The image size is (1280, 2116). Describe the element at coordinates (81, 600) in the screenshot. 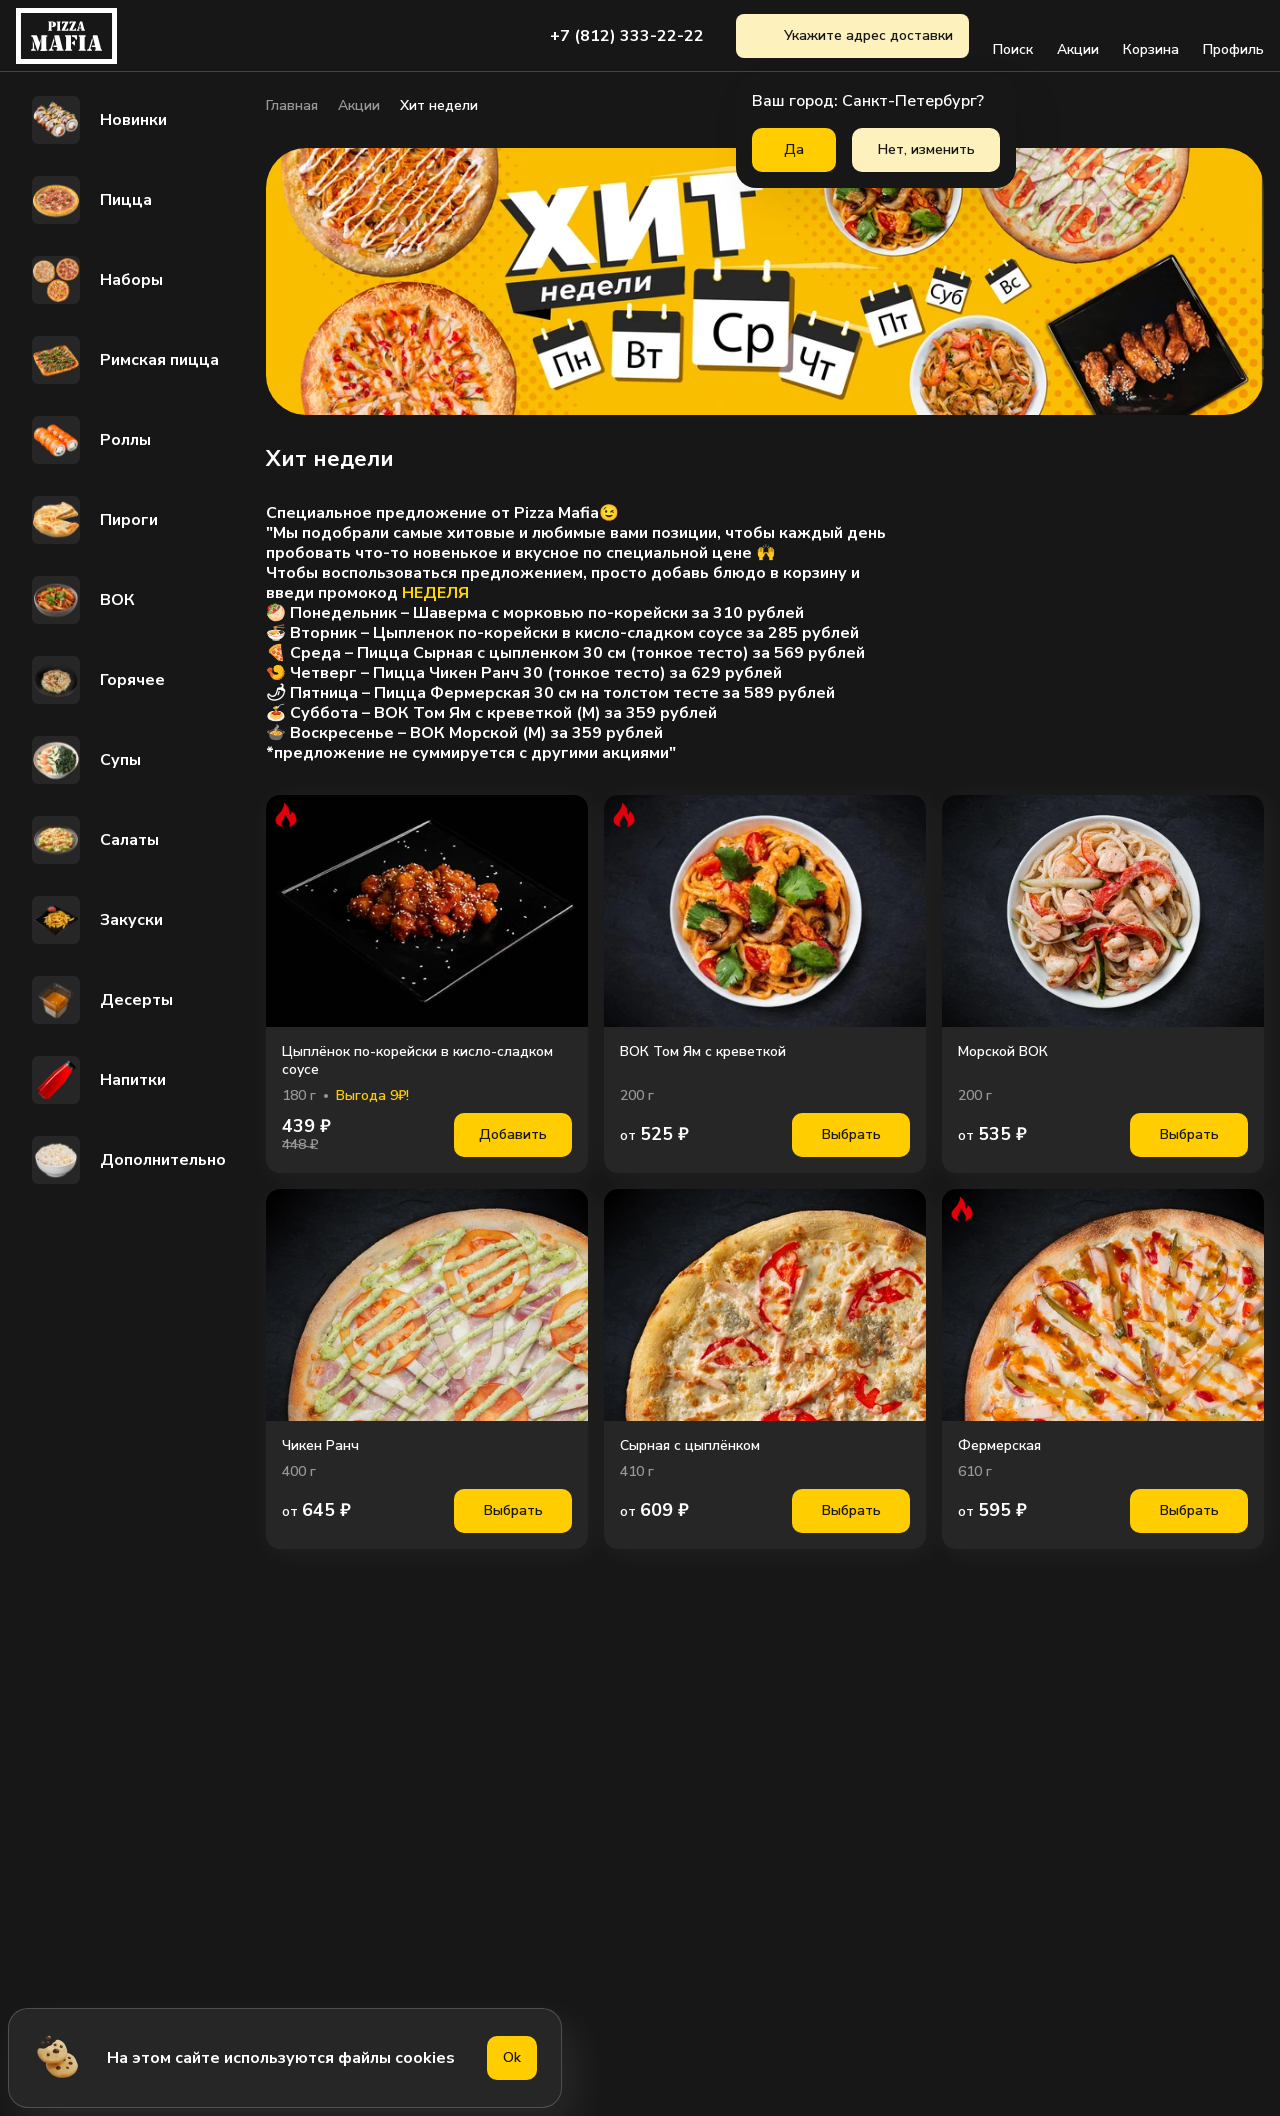

I see `ВОК` at that location.